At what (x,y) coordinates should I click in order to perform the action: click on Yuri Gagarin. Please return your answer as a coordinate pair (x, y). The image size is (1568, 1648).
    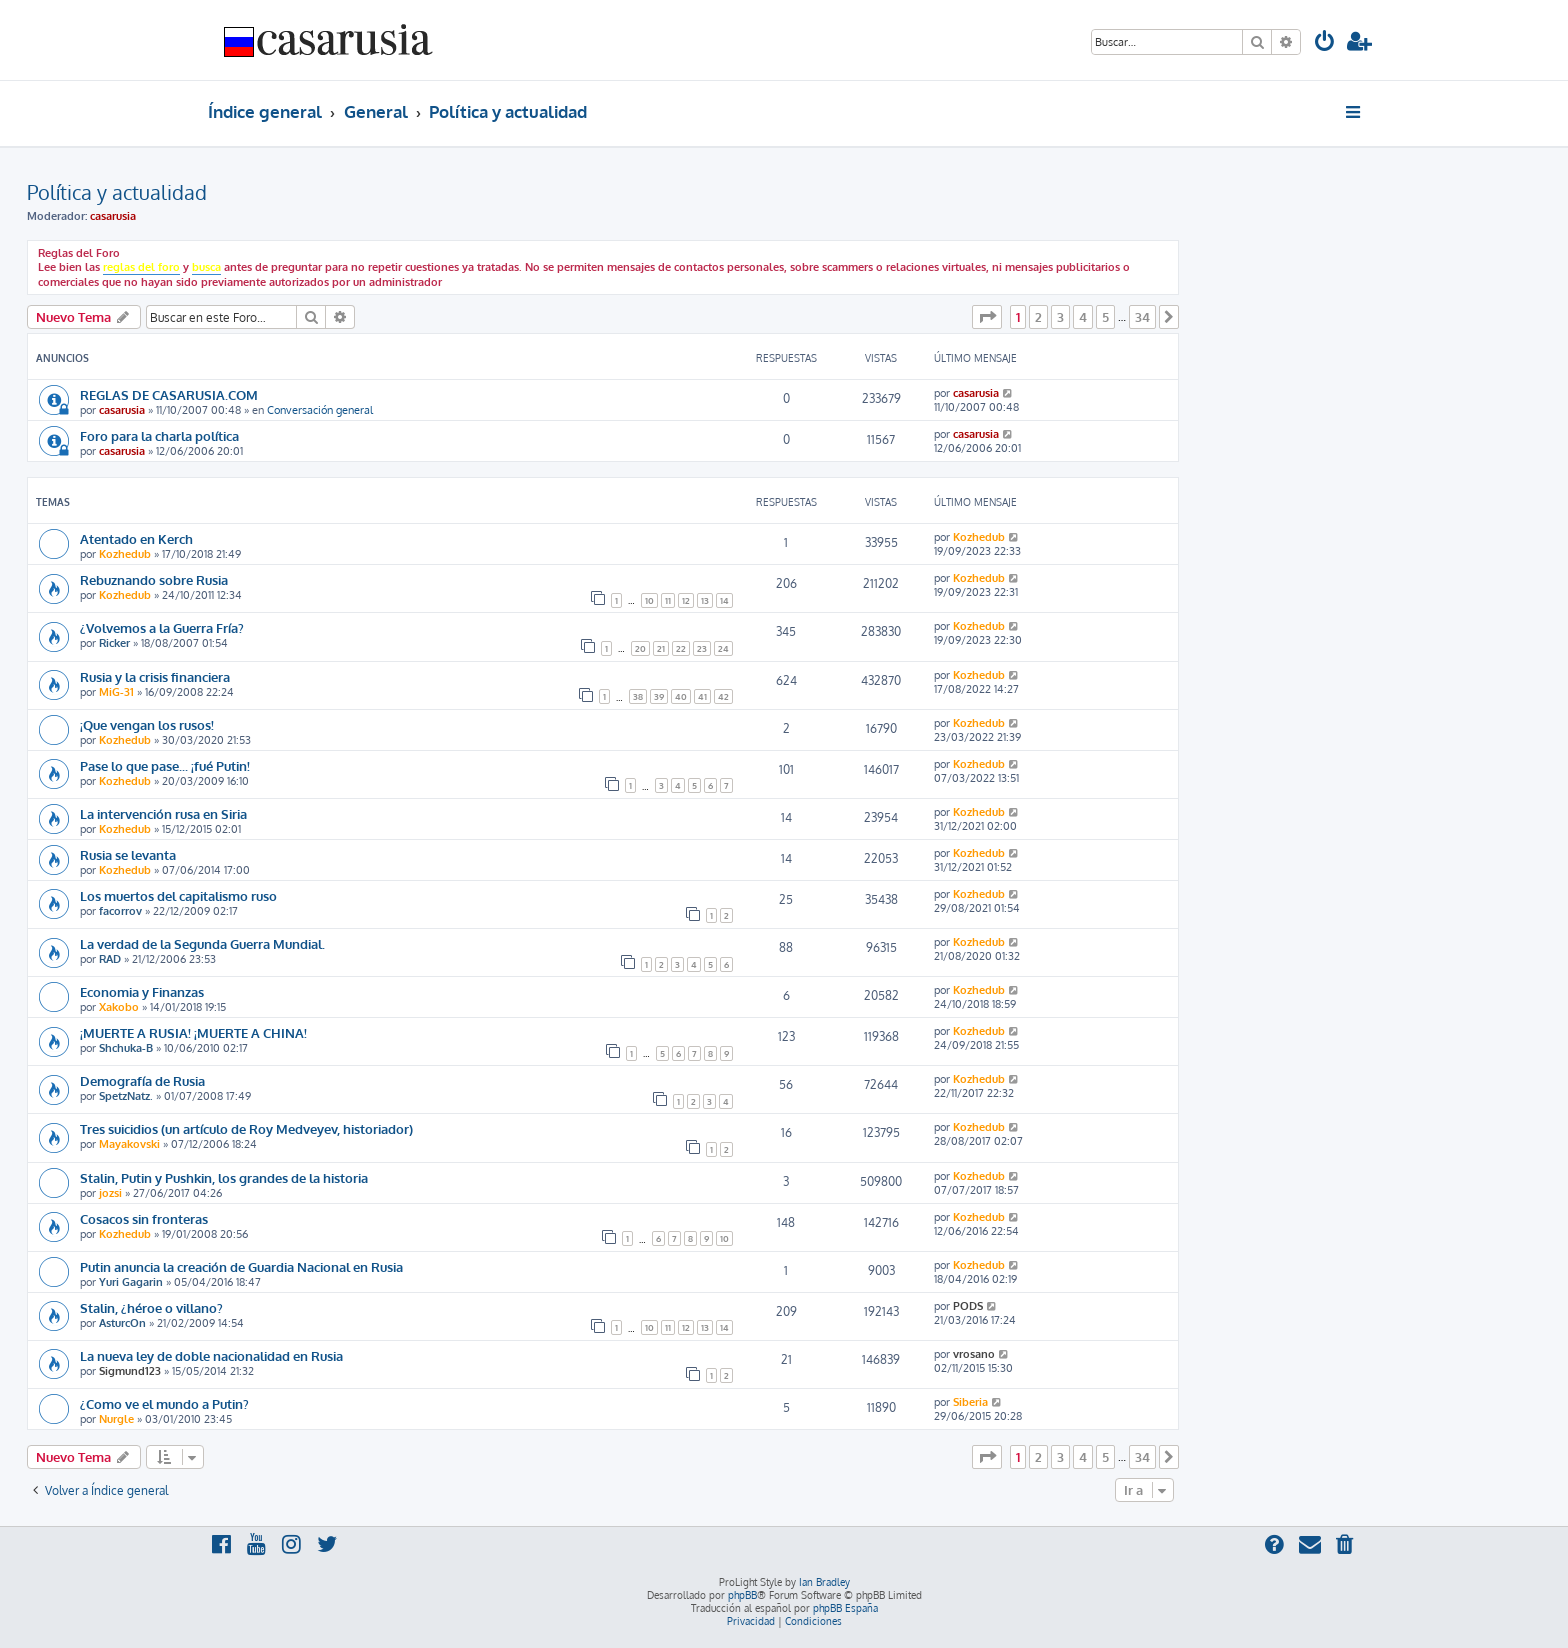
    Looking at the image, I should click on (131, 1282).